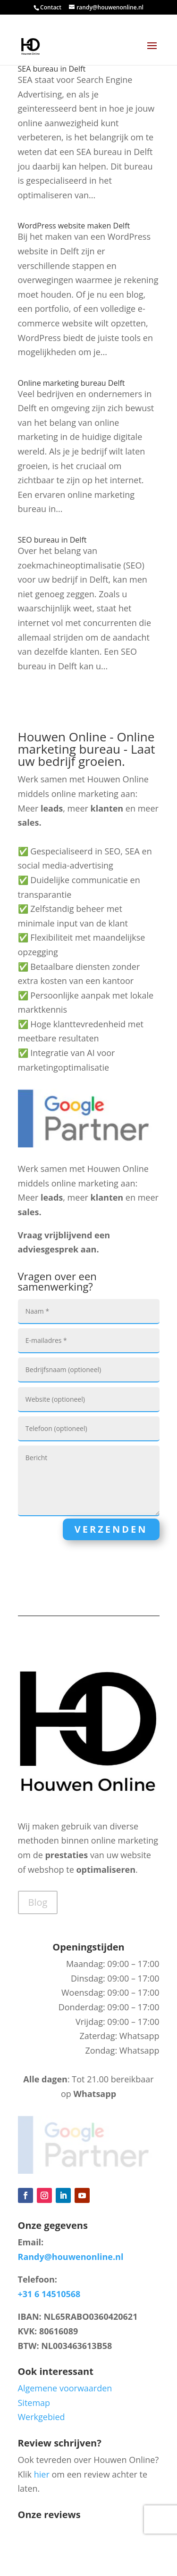 The image size is (177, 2576). What do you see at coordinates (49, 2294) in the screenshot?
I see `+31 6 14510568` at bounding box center [49, 2294].